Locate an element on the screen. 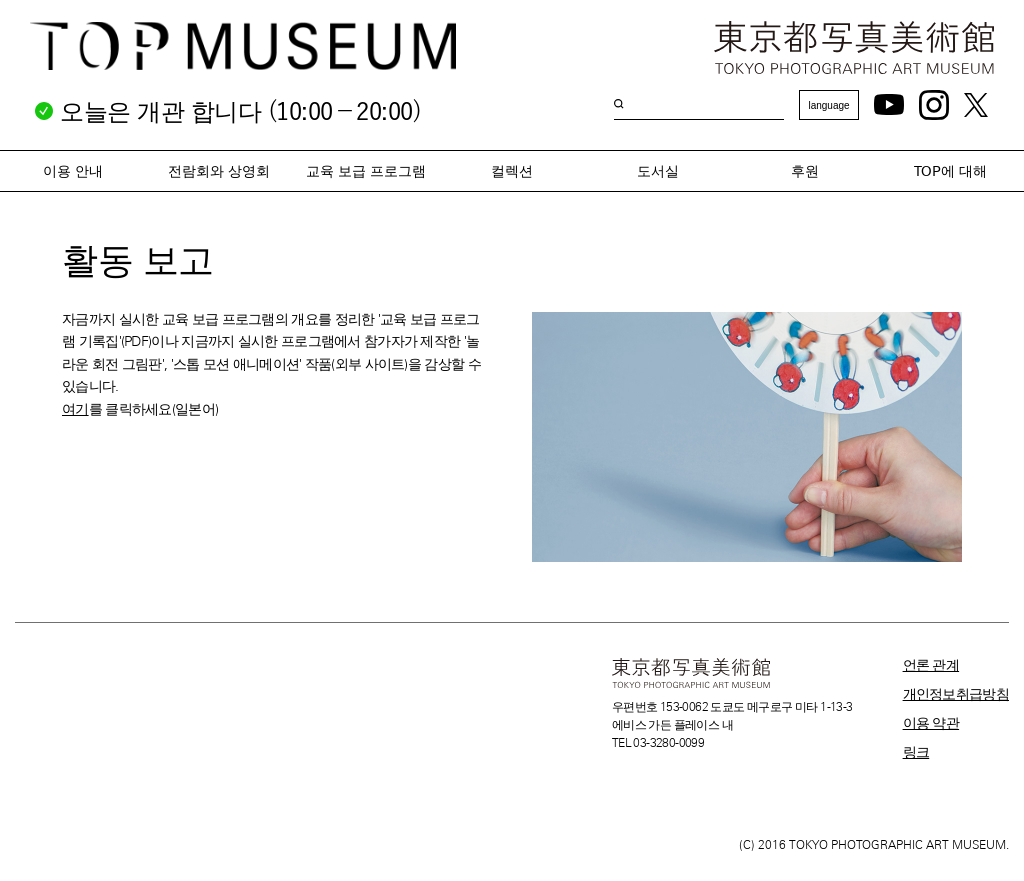 This screenshot has width=1024, height=881. 이용 약관 is located at coordinates (931, 723).